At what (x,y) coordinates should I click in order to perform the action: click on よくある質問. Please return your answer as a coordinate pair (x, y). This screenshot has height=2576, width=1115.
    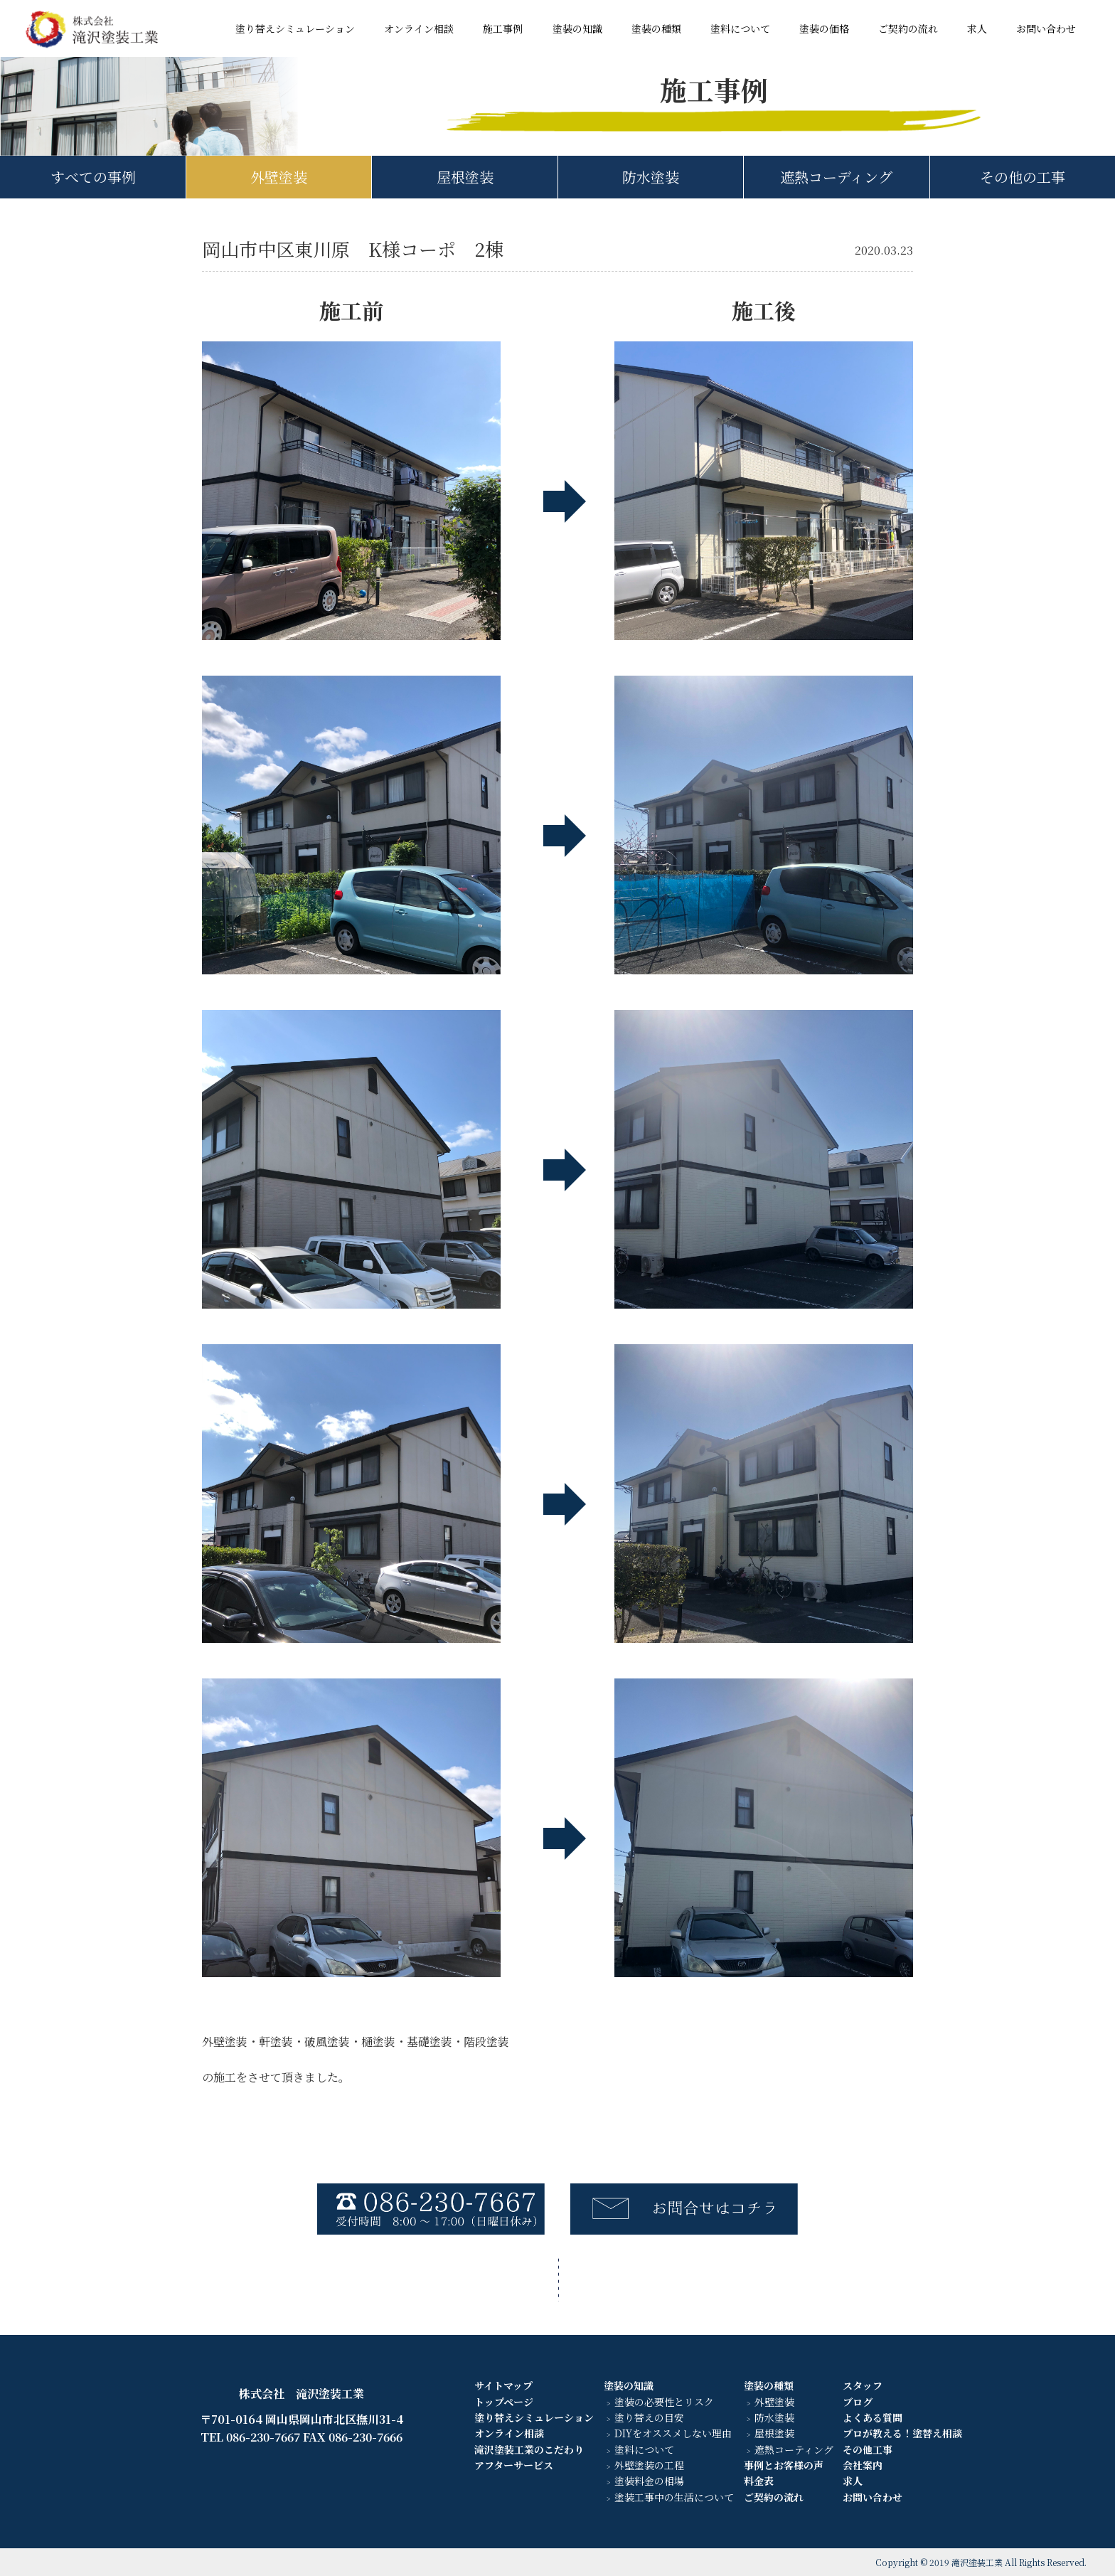
    Looking at the image, I should click on (872, 2417).